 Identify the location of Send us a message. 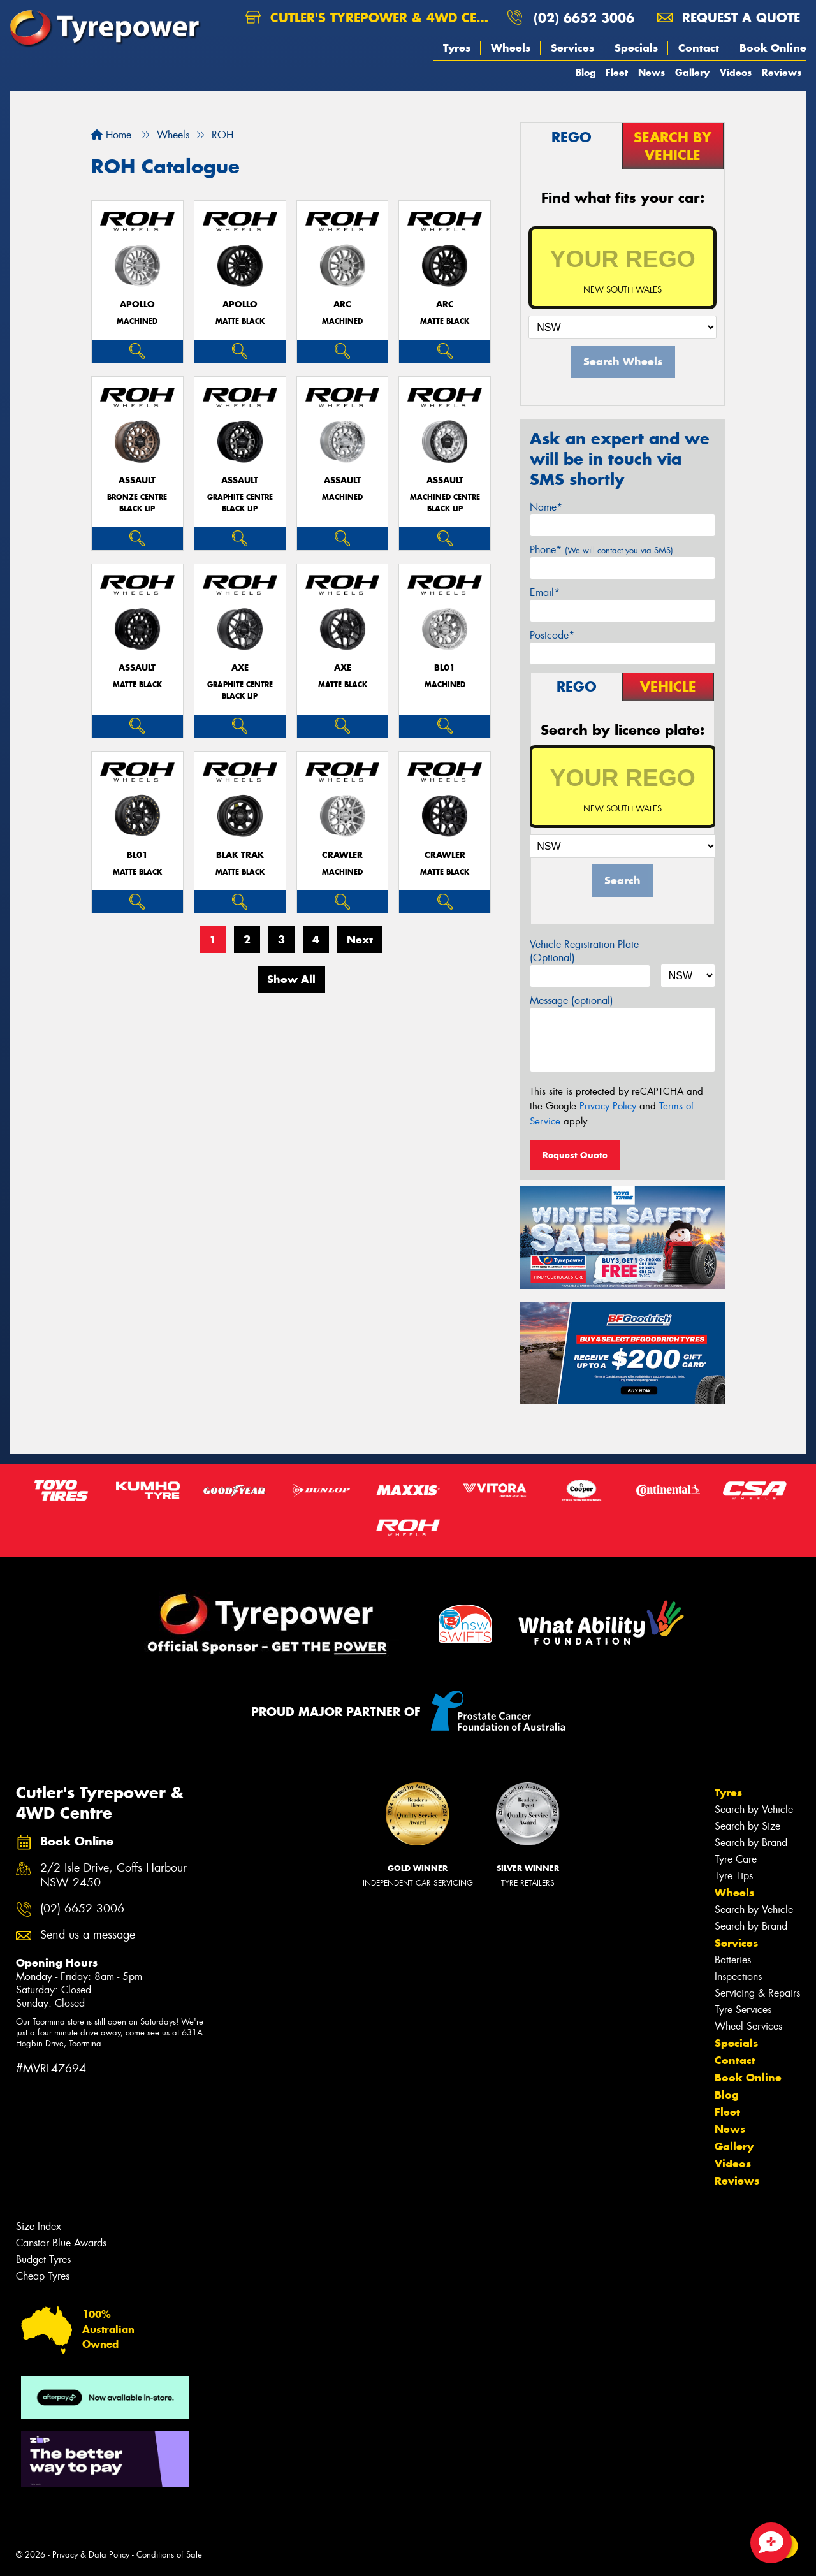
(87, 1935).